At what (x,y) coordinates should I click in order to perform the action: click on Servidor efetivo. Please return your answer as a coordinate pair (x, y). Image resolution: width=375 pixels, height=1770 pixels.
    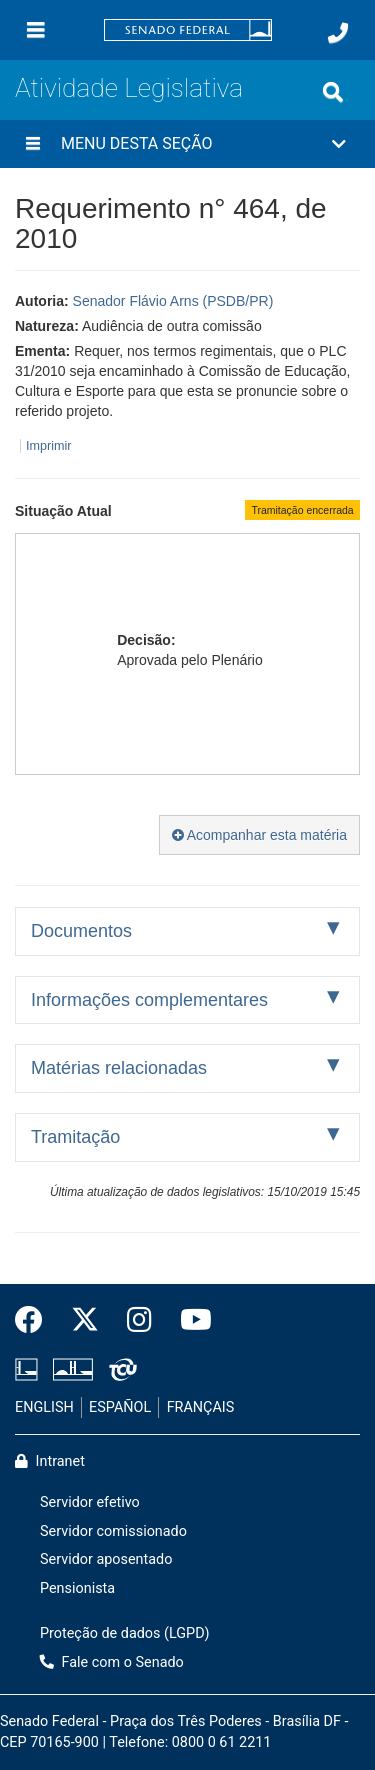
    Looking at the image, I should click on (90, 1502).